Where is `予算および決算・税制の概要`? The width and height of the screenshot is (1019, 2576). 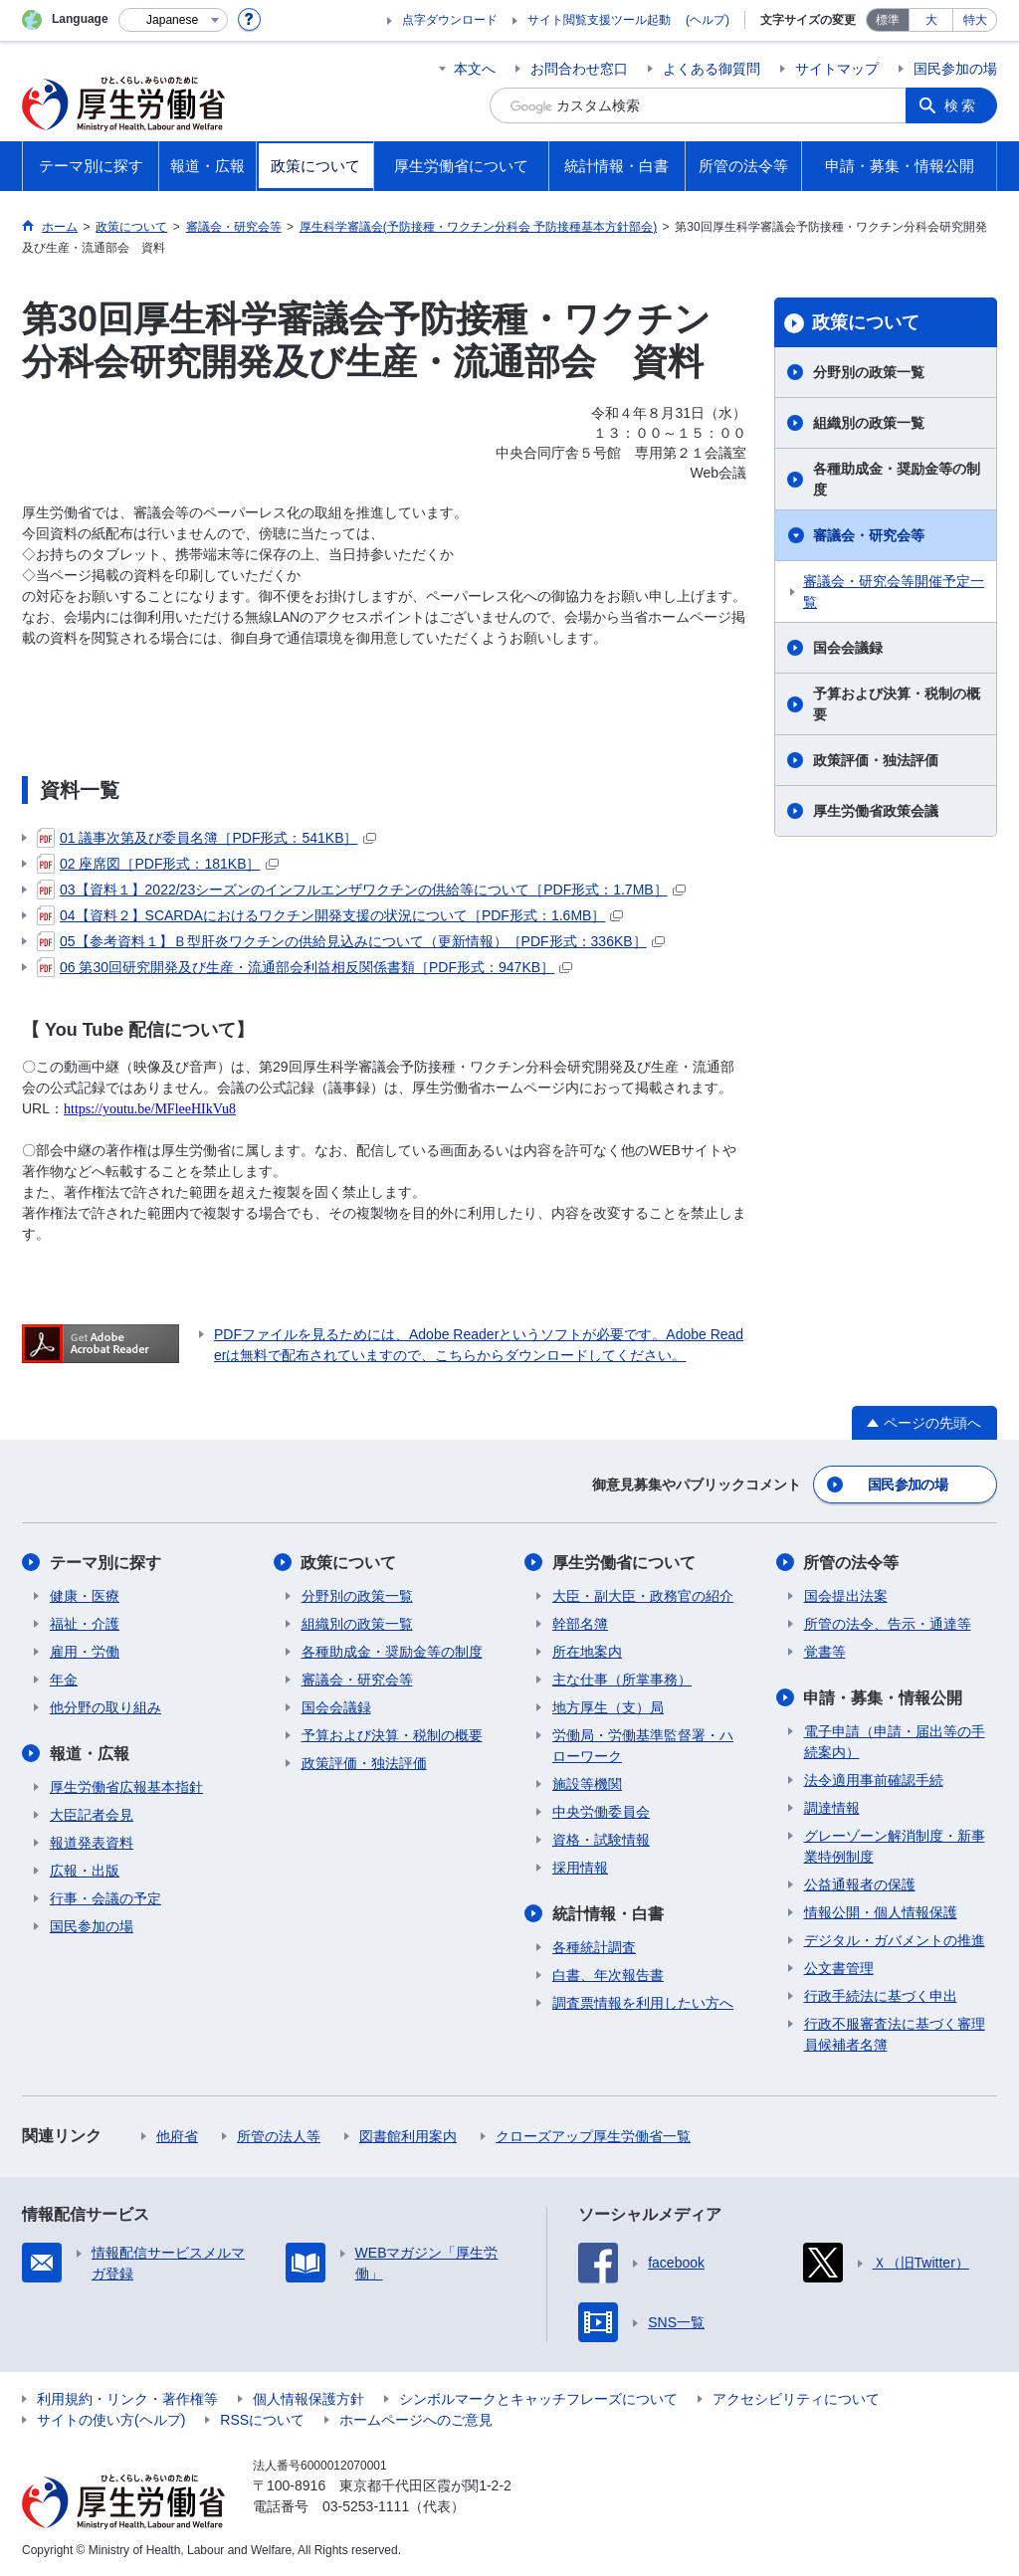
予算および決算・税制の概要 is located at coordinates (896, 704).